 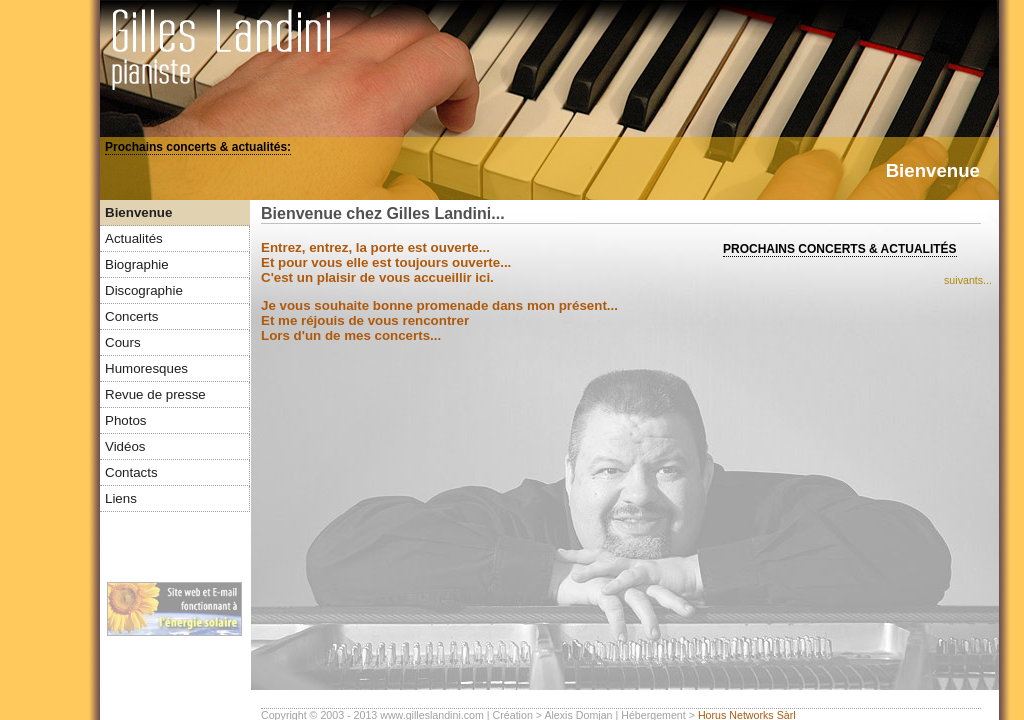 I want to click on Humoresques, so click(x=146, y=368).